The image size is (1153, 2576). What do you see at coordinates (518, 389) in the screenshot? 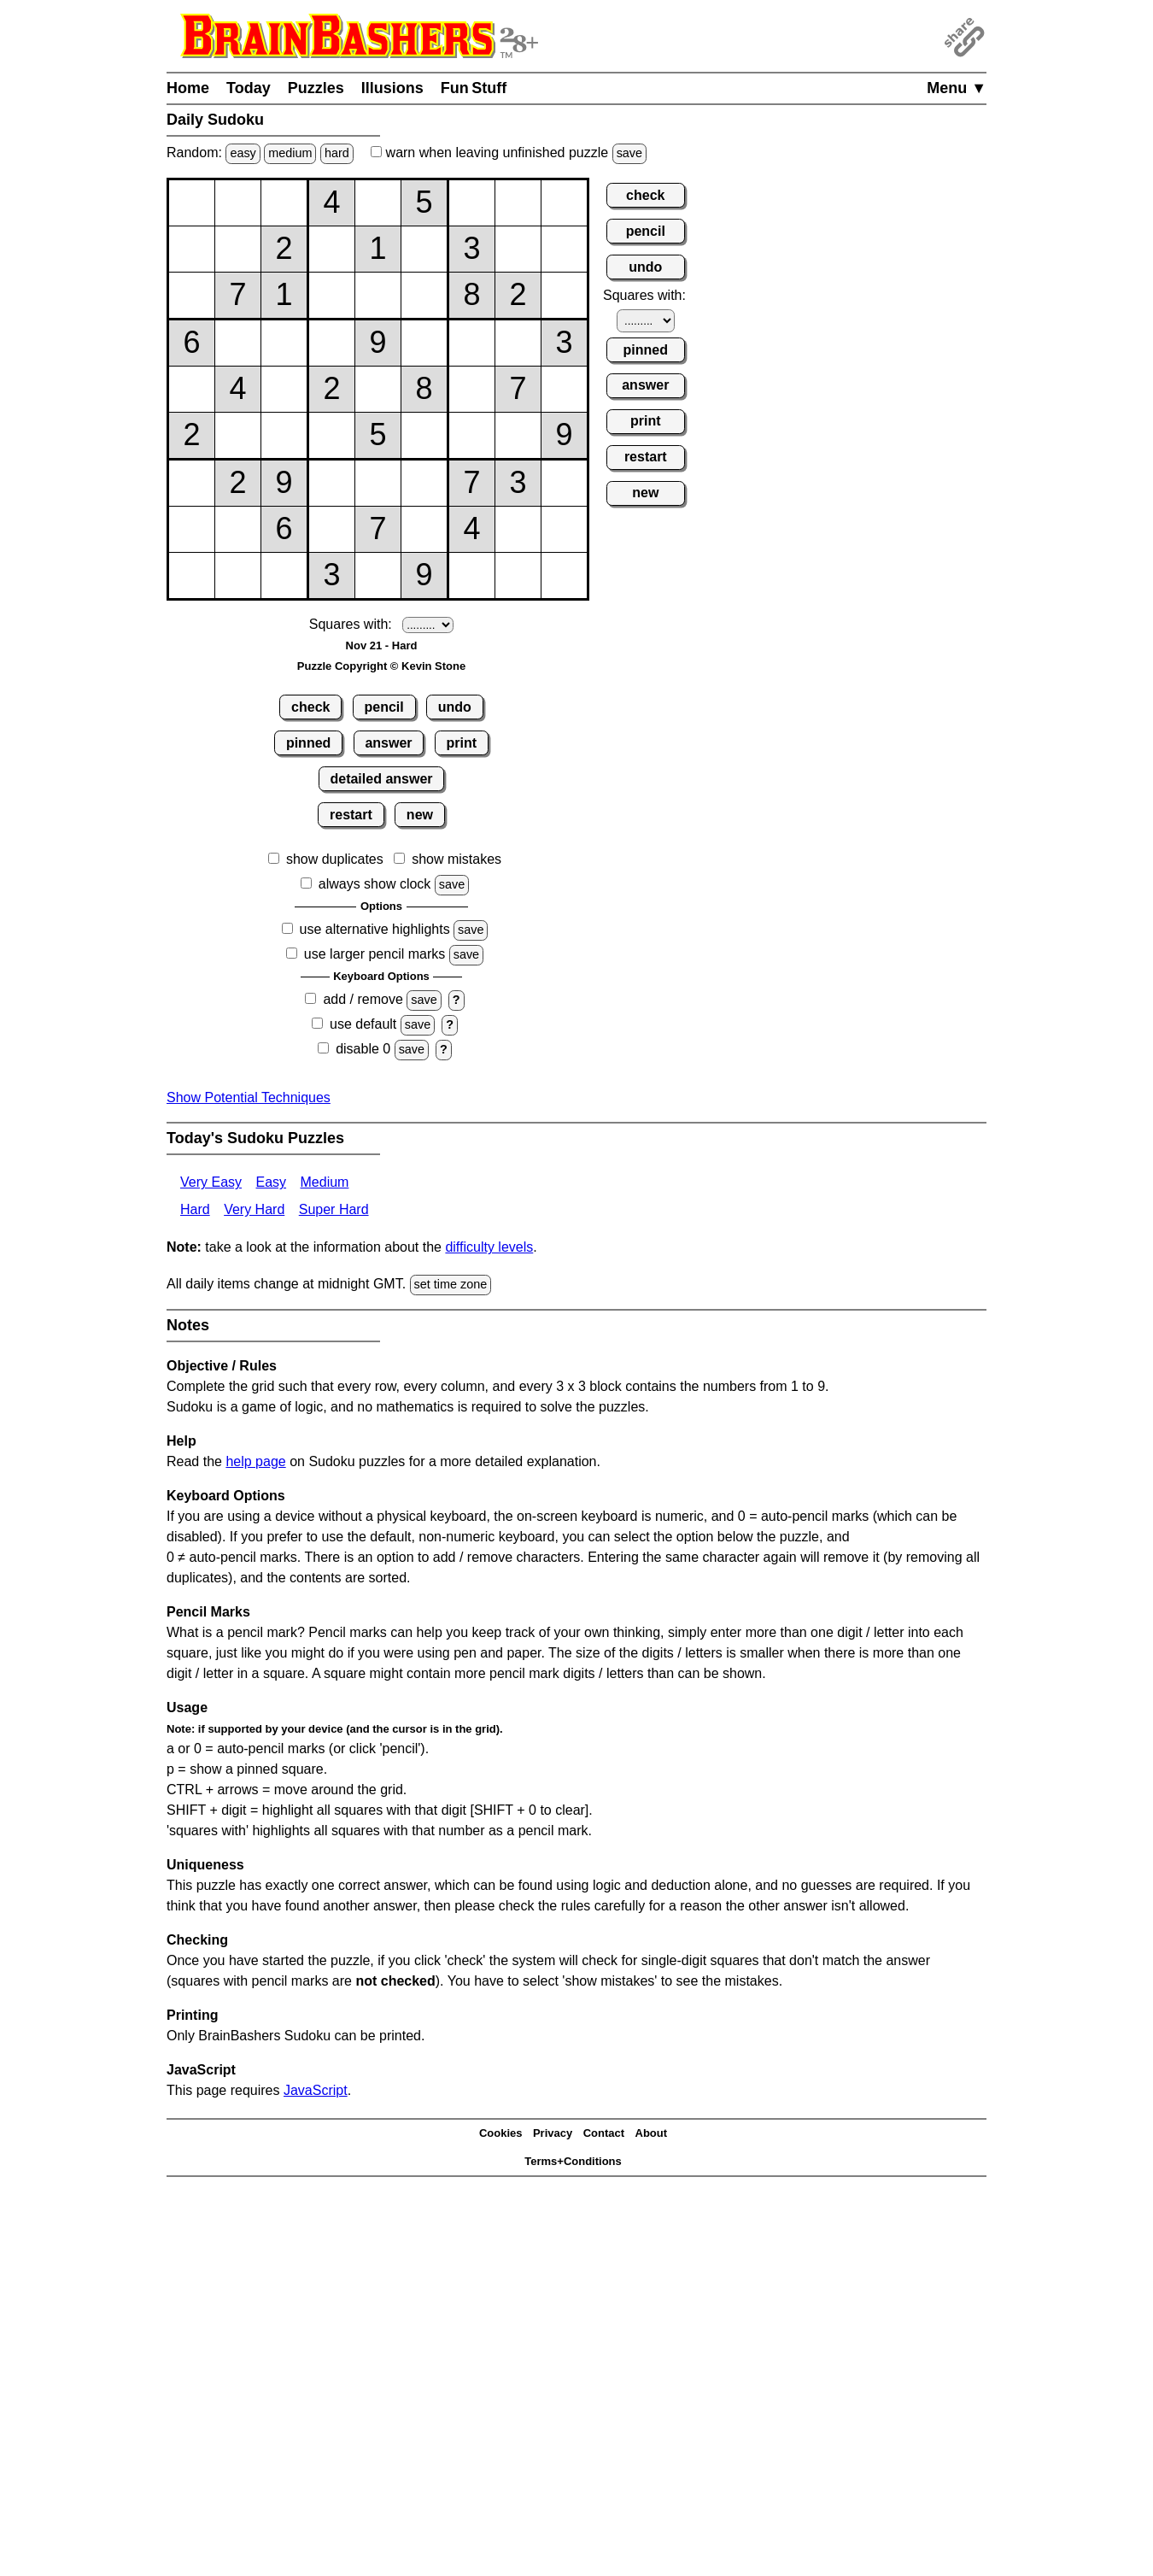
I see `[Input58]` at bounding box center [518, 389].